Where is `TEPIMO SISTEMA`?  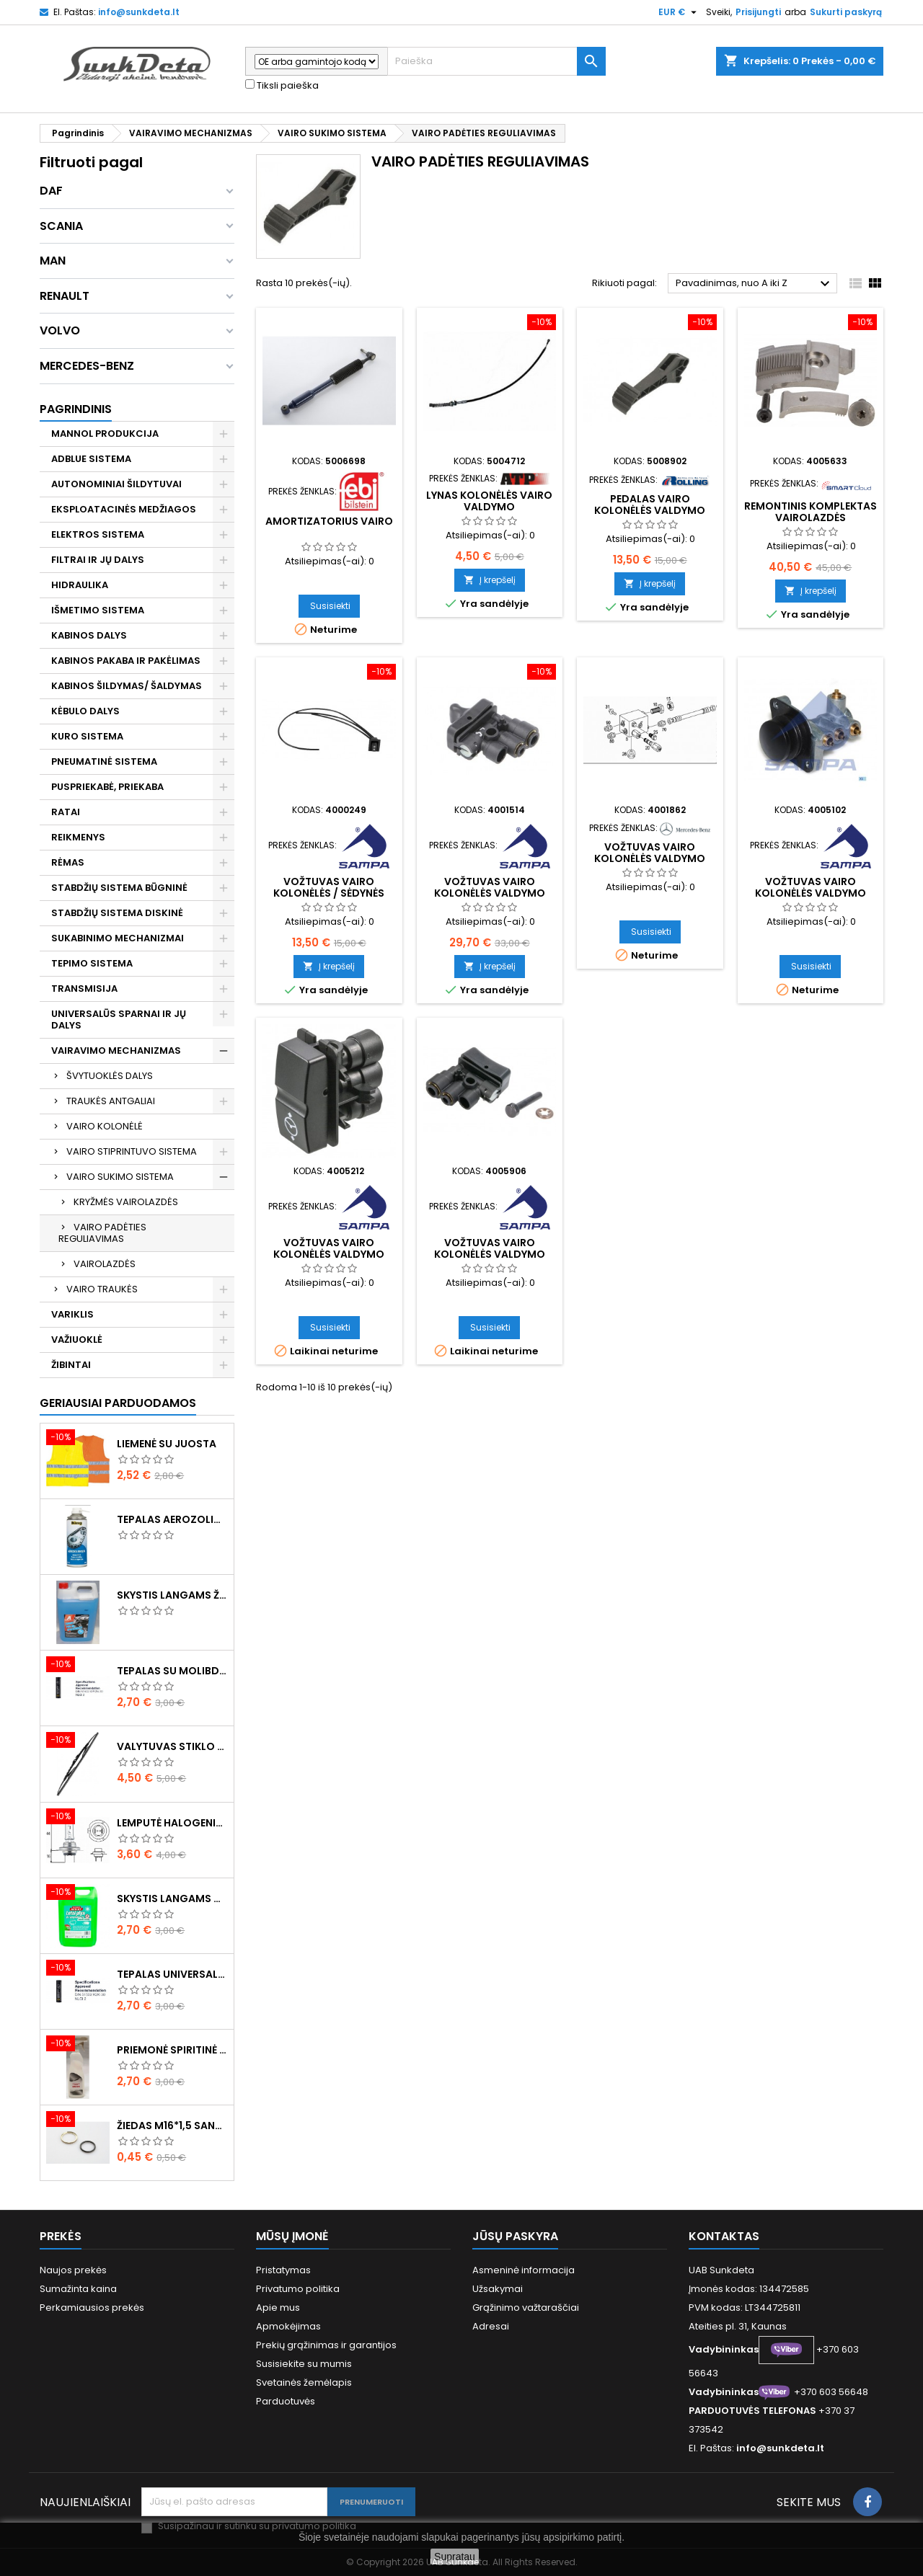
TEPIMO SISTEMA is located at coordinates (92, 963).